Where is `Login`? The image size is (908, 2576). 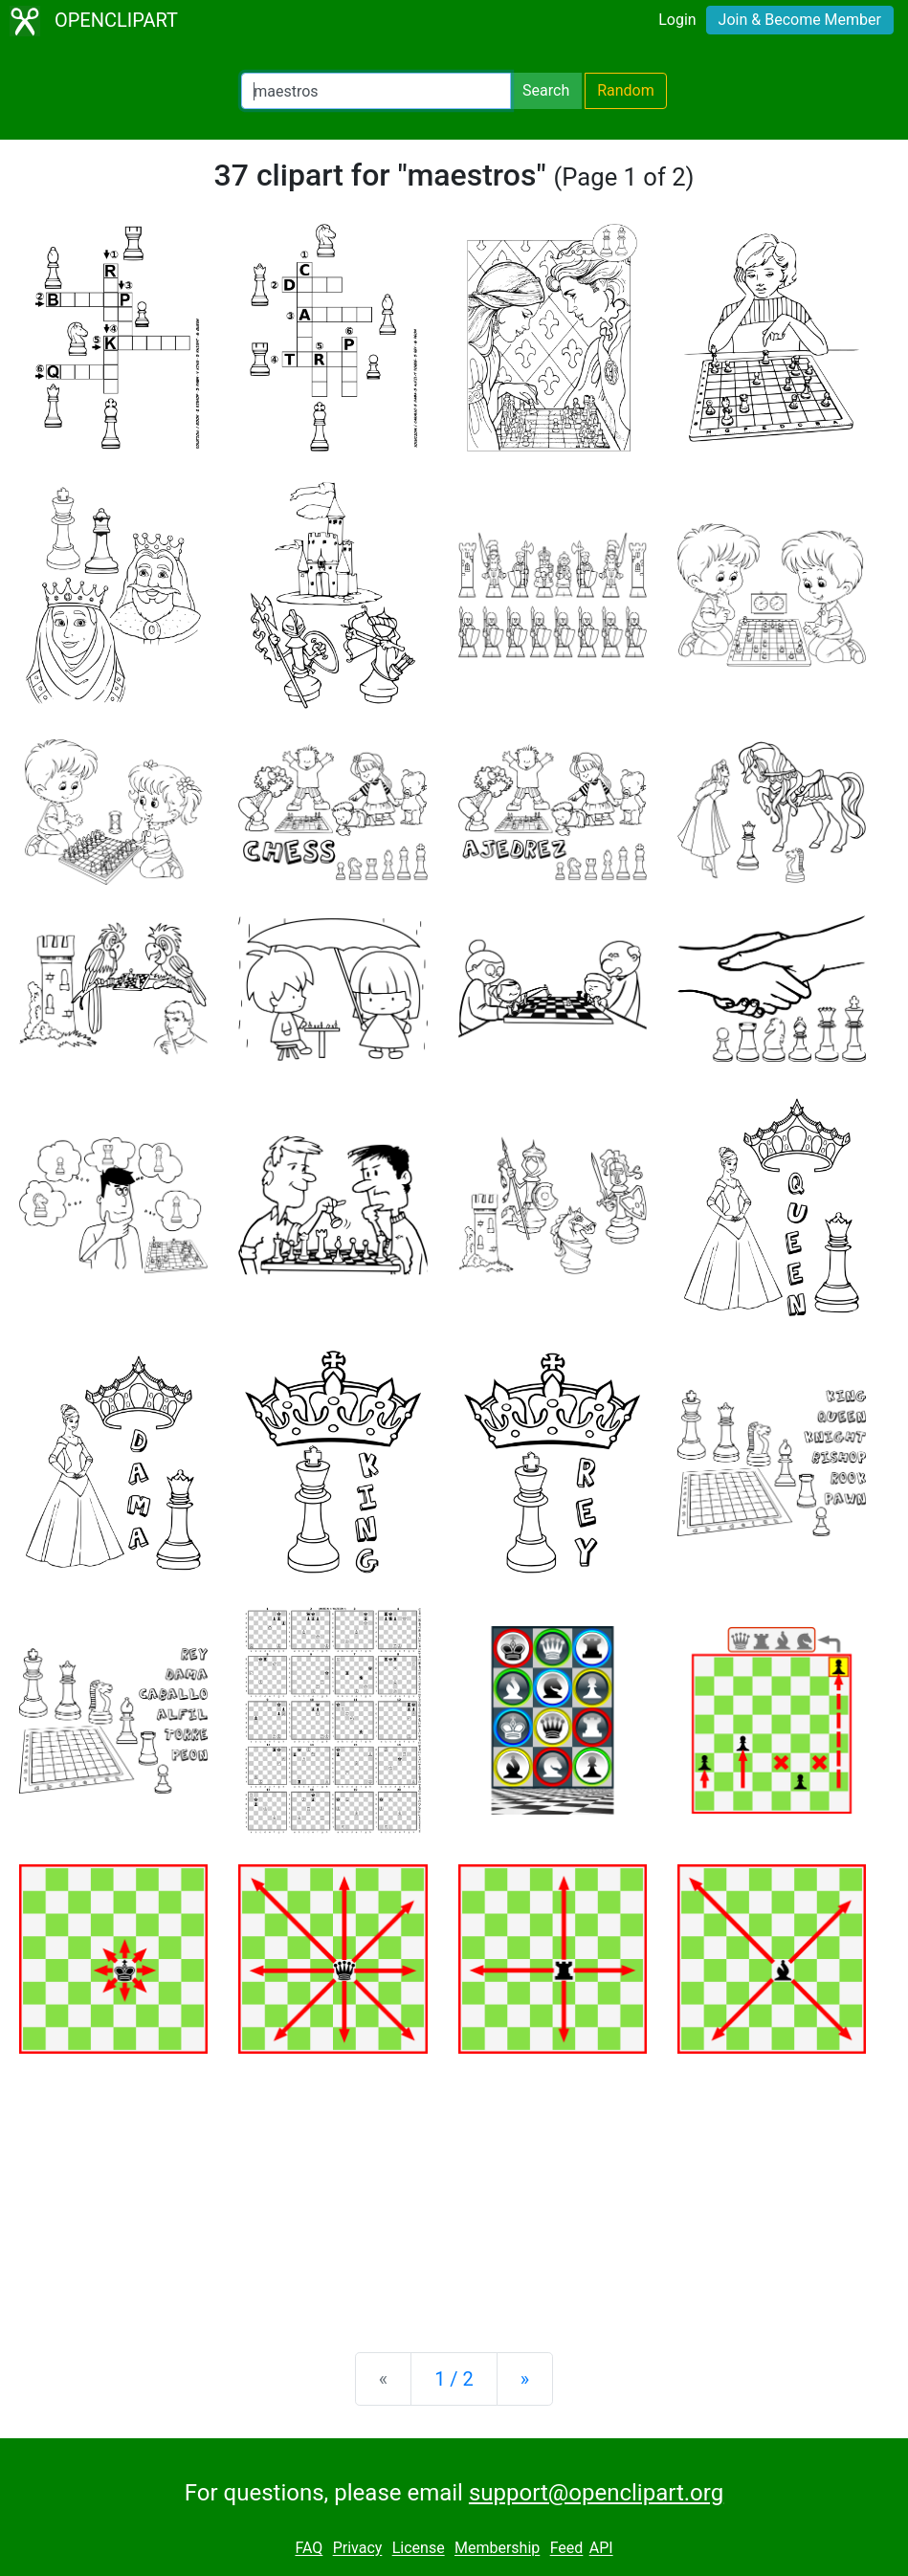
Login is located at coordinates (677, 20).